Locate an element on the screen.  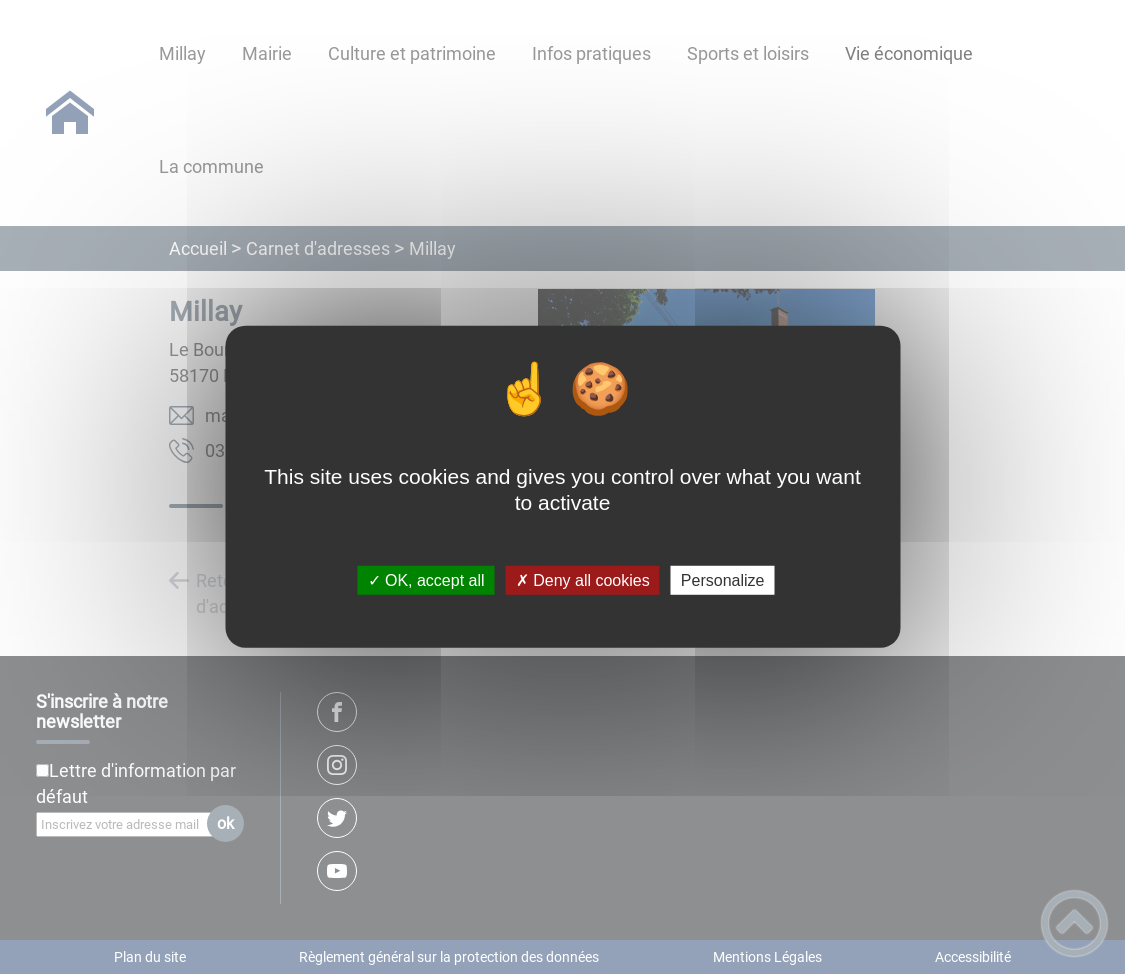
✓ OK, accept all is located at coordinates (426, 580).